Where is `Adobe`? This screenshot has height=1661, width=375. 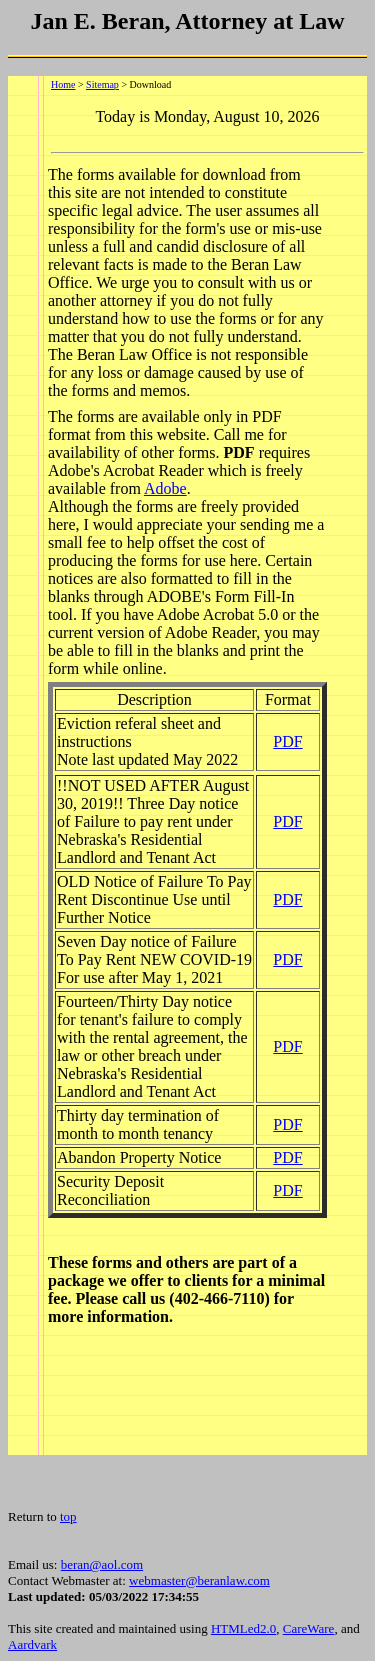 Adobe is located at coordinates (165, 488).